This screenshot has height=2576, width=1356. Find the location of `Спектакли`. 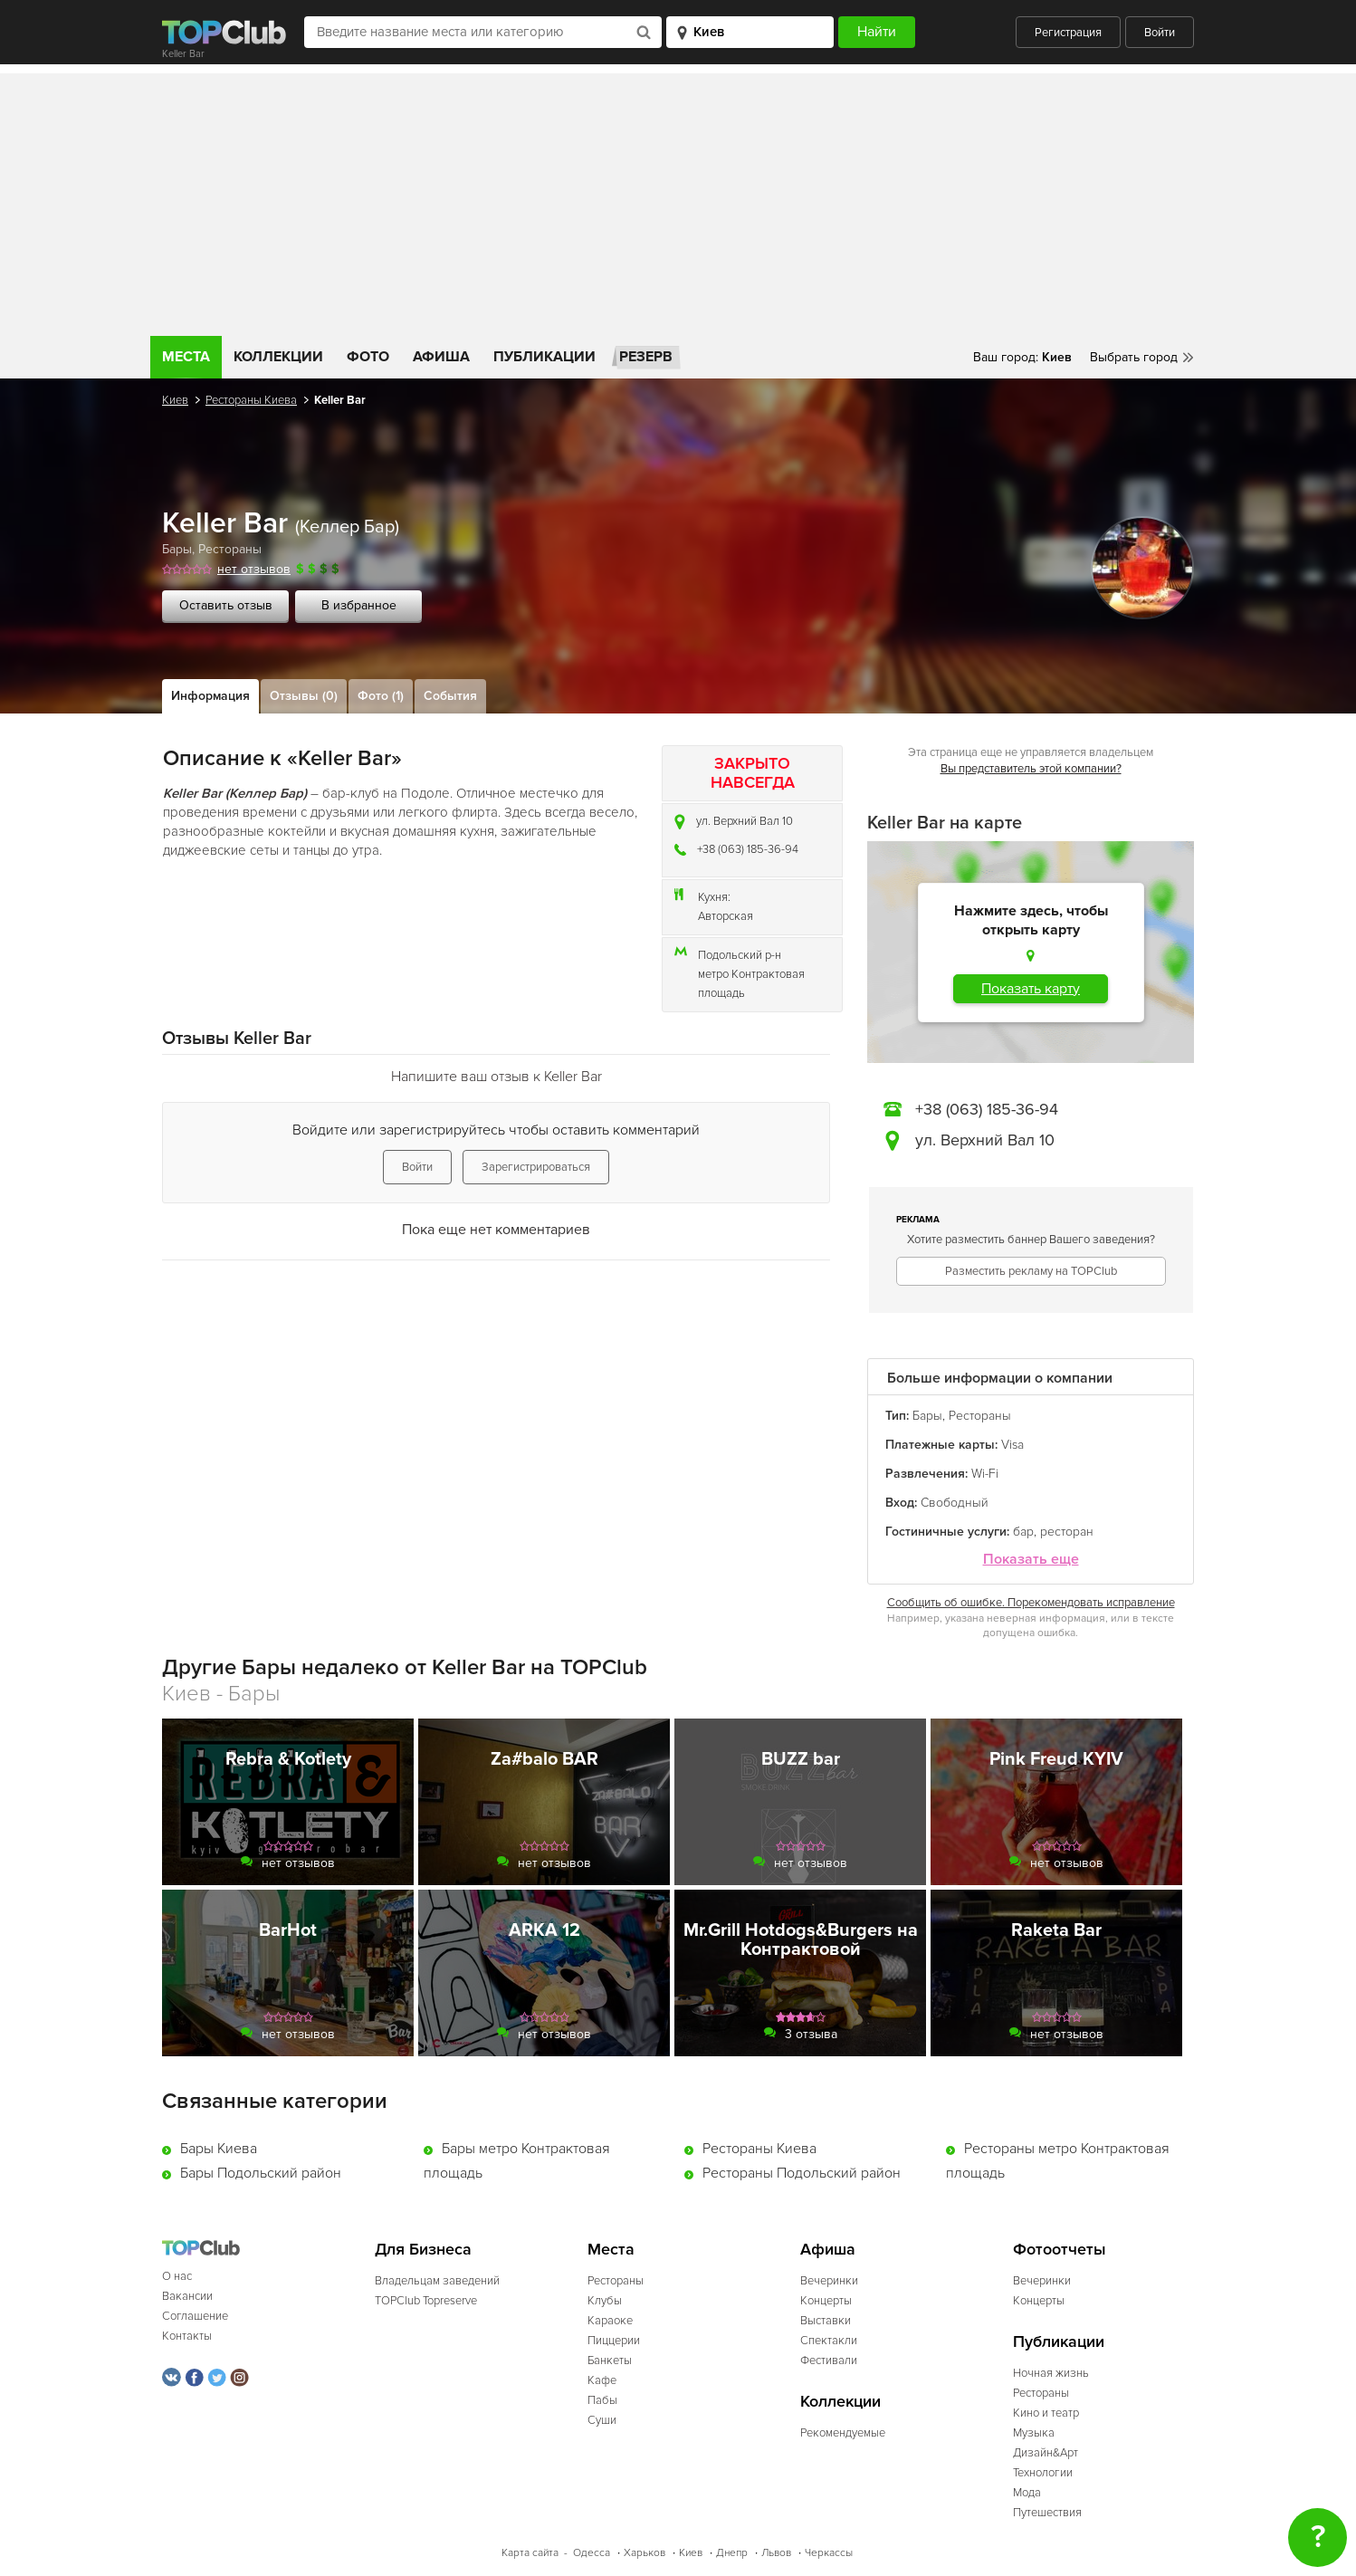

Спектакли is located at coordinates (828, 2340).